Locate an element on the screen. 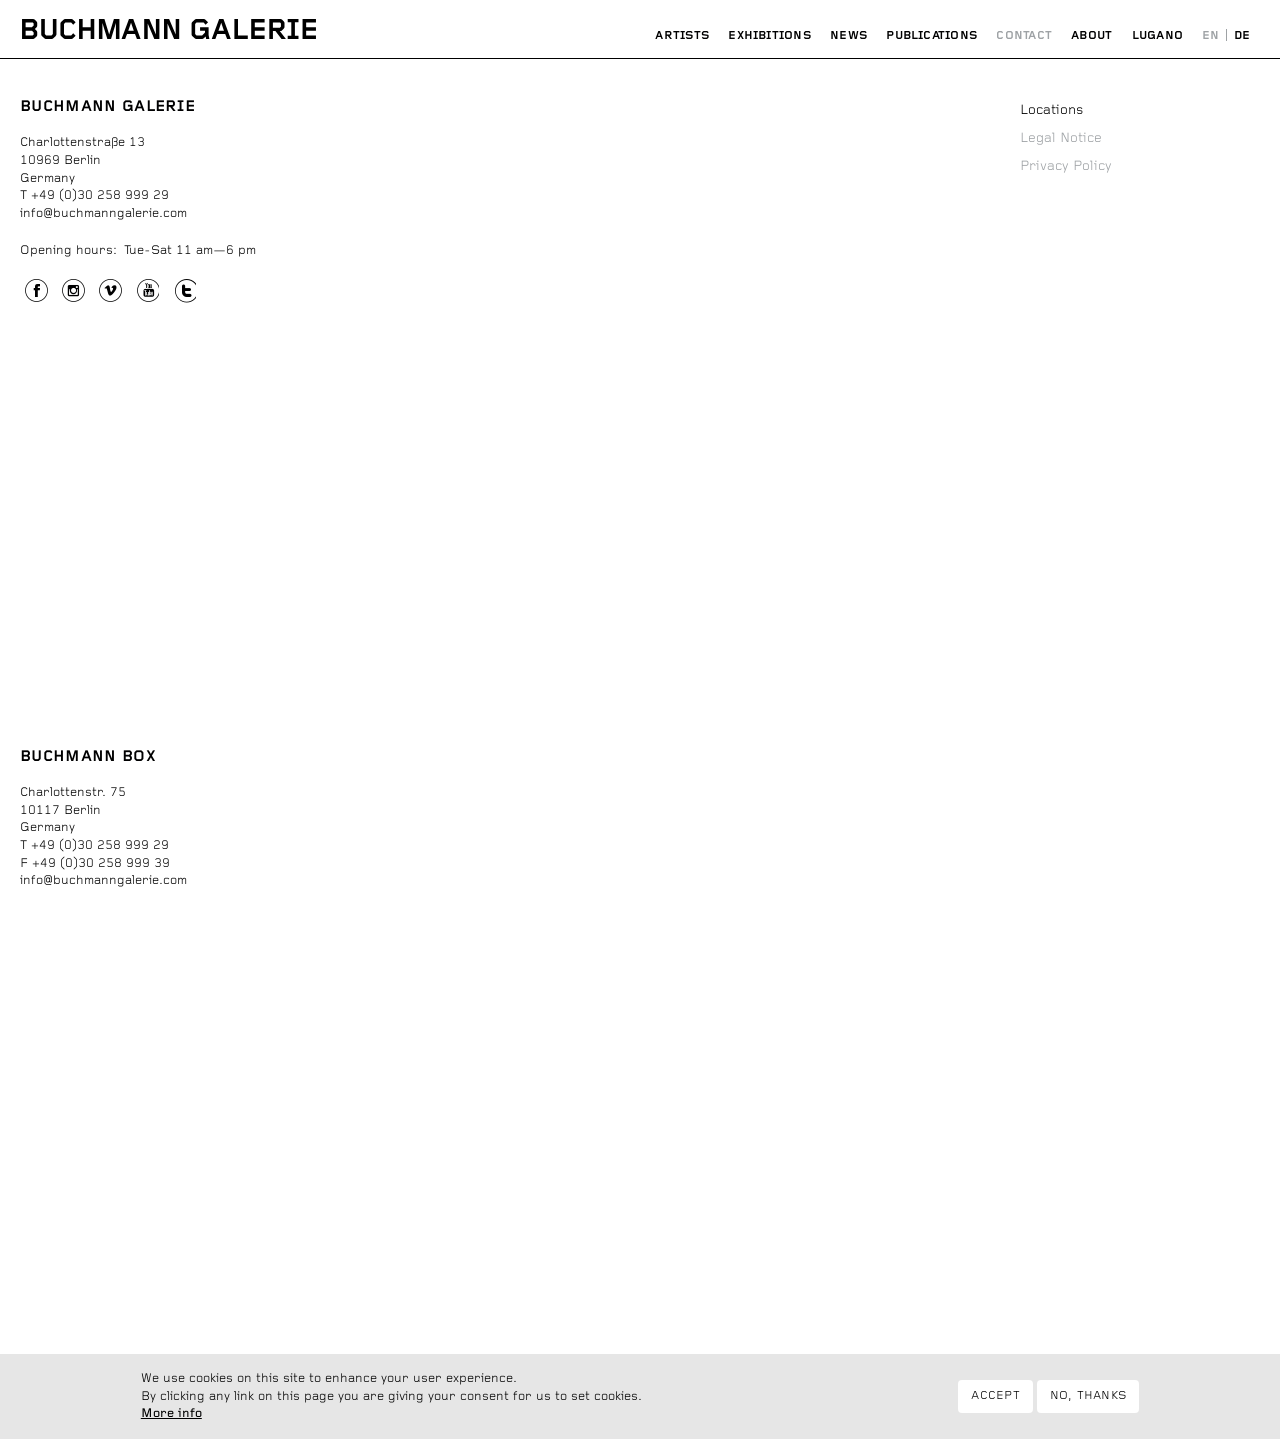  Deutsch is located at coordinates (1242, 36).